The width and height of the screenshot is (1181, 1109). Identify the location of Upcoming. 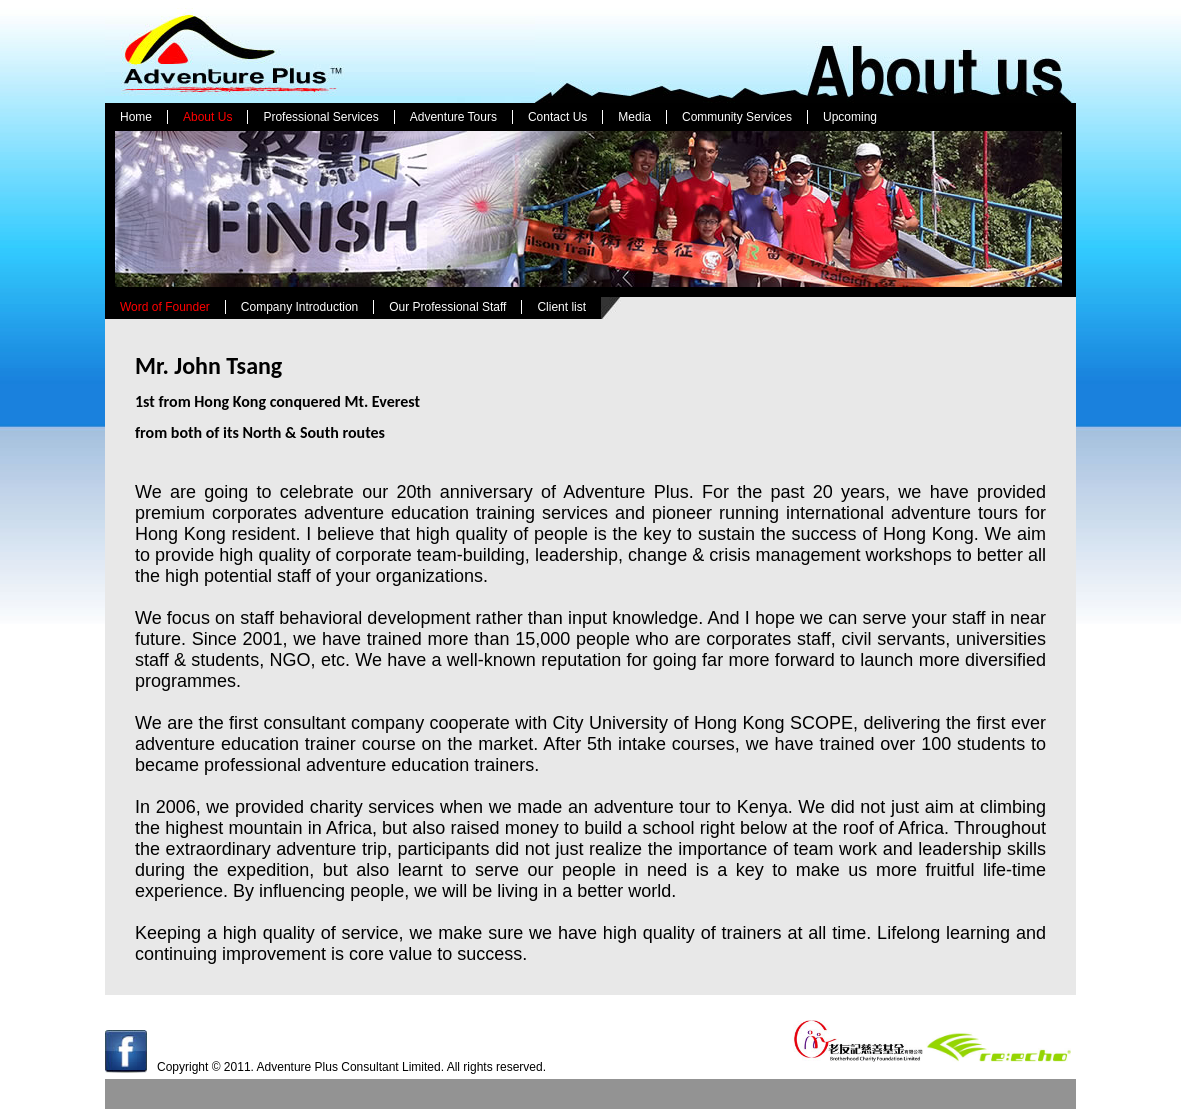
(850, 117).